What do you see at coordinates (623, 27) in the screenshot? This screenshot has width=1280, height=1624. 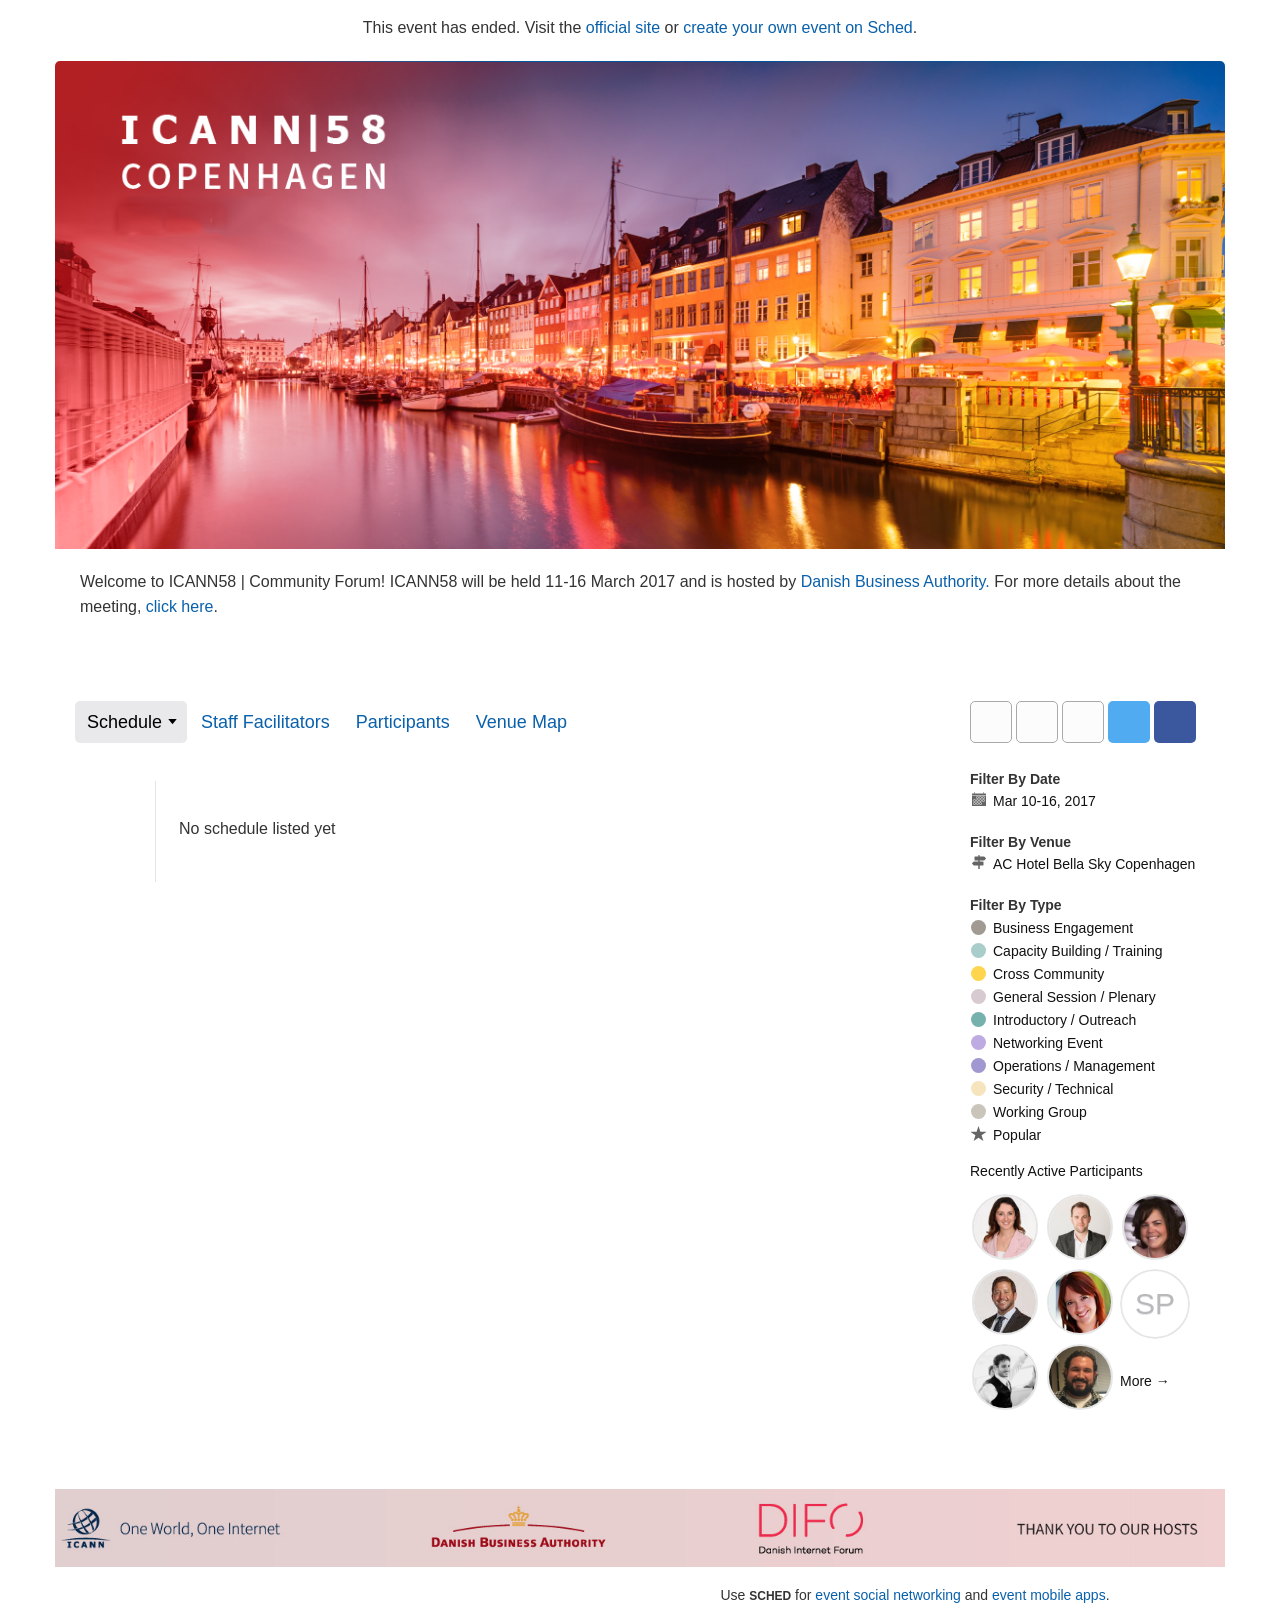 I see `official site` at bounding box center [623, 27].